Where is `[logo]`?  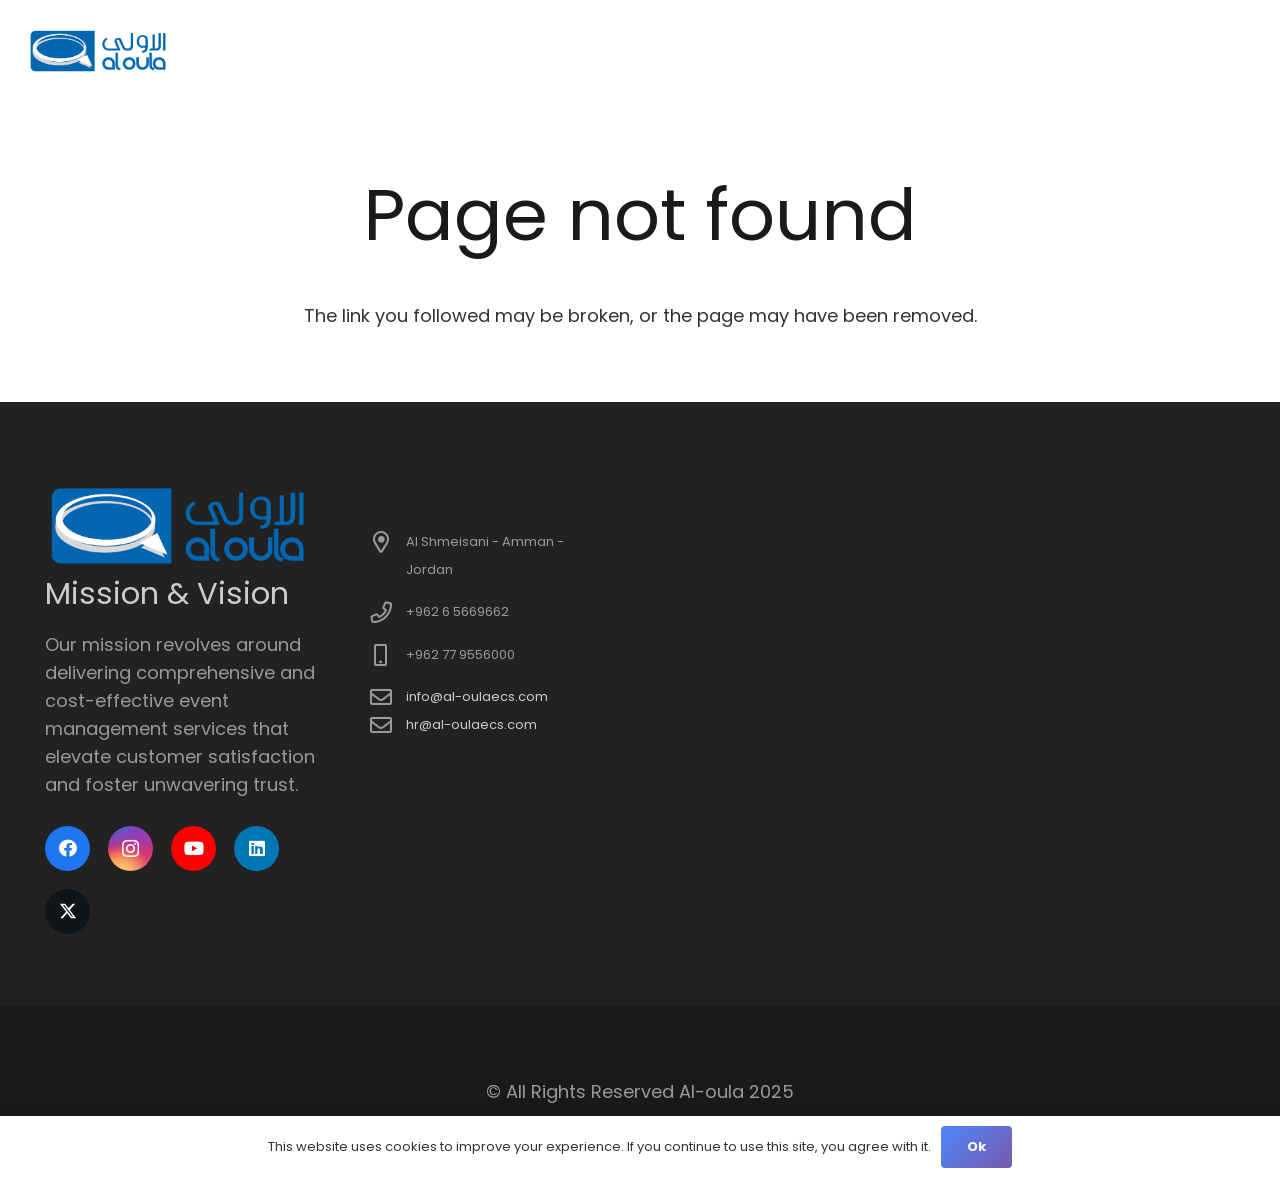
[logo] is located at coordinates (99, 50).